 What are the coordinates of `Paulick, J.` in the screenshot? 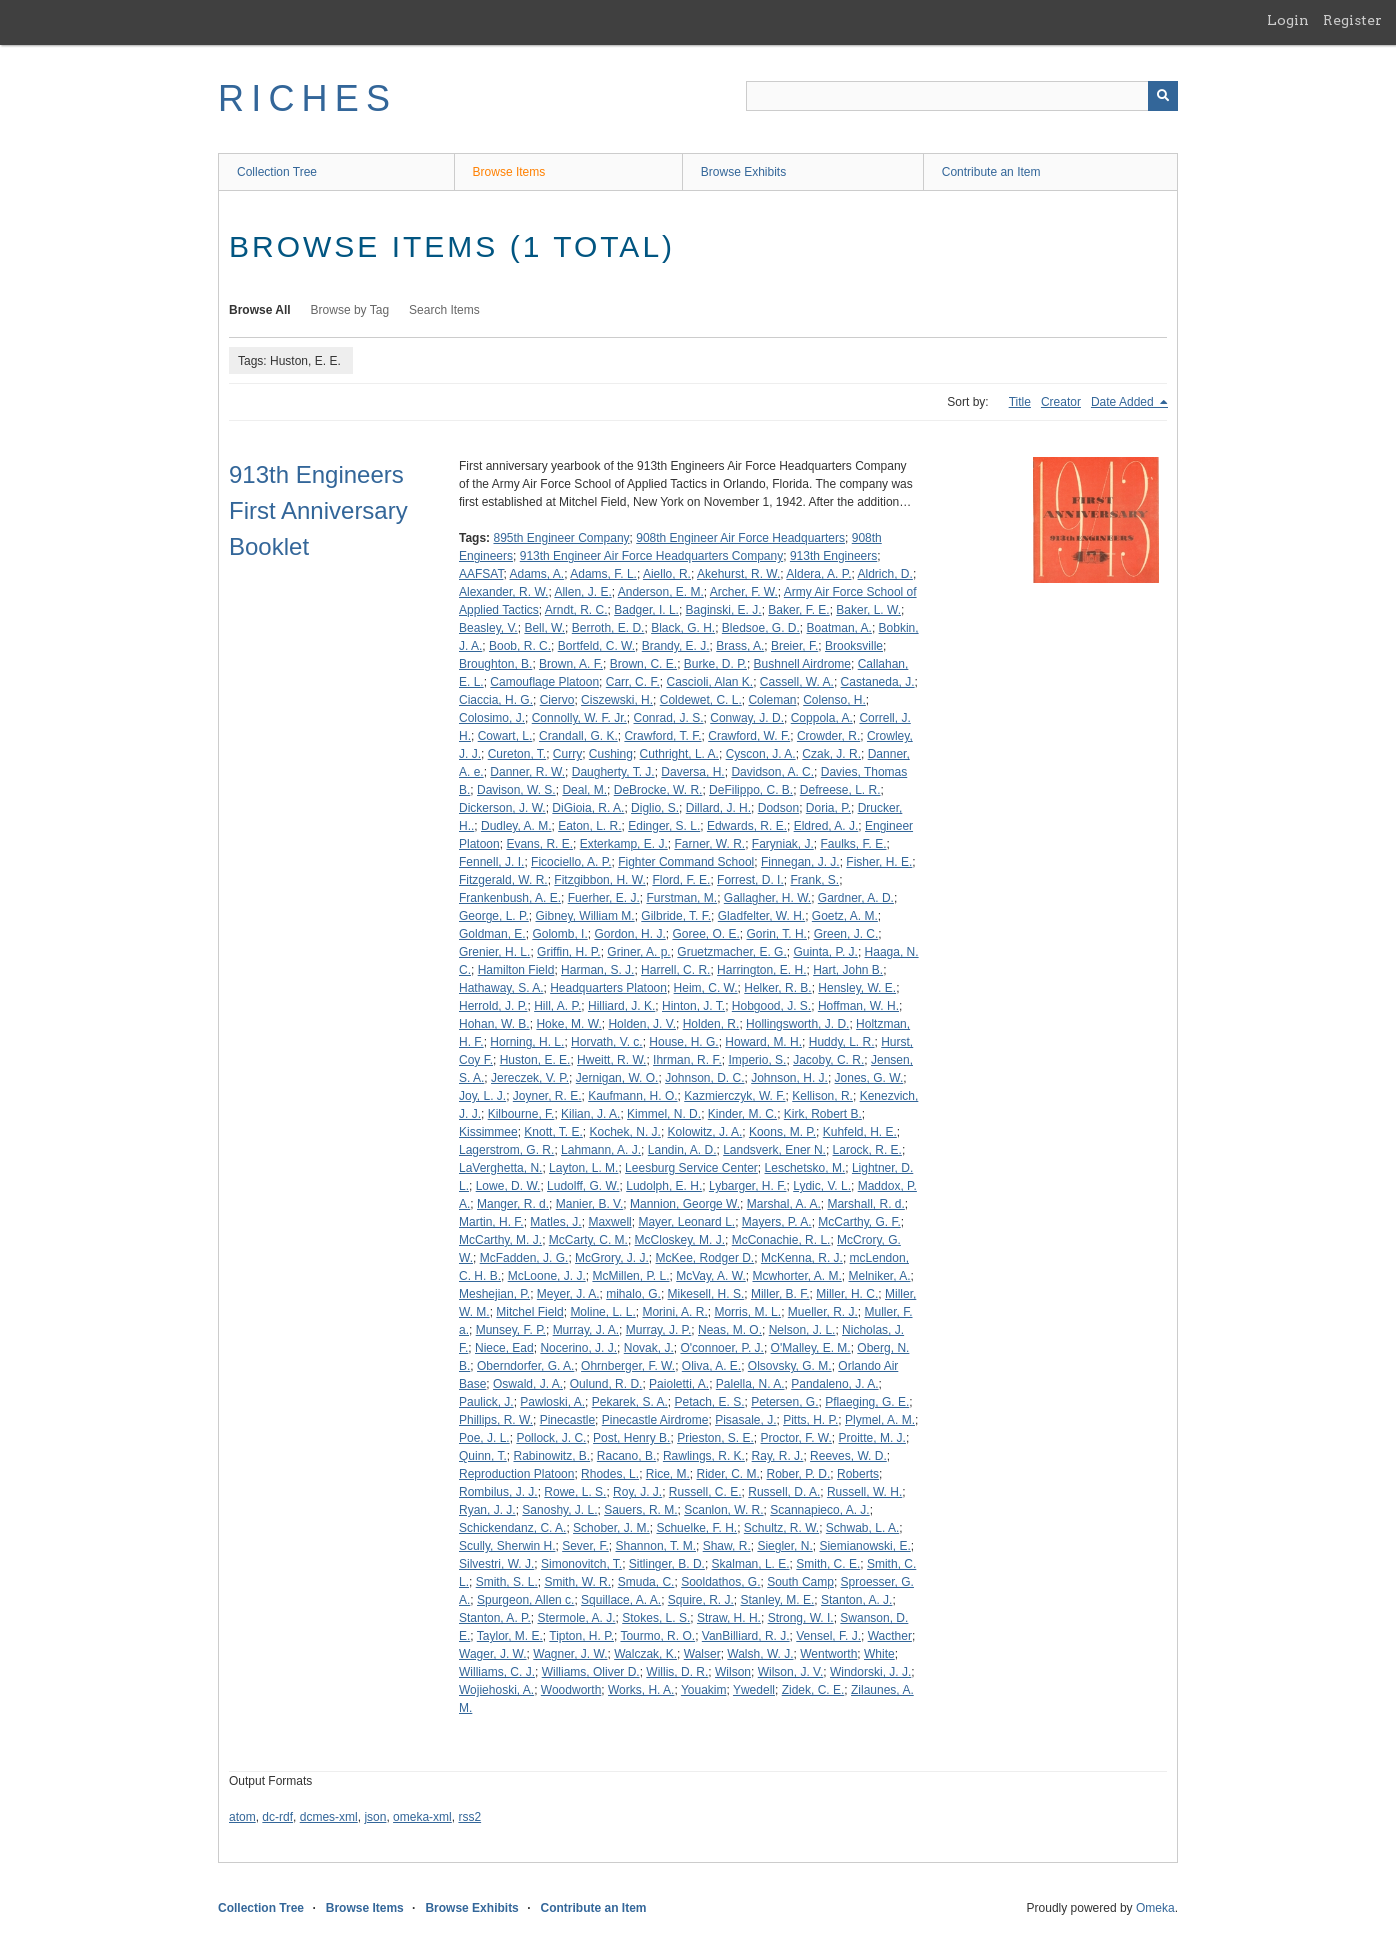 It's located at (486, 1402).